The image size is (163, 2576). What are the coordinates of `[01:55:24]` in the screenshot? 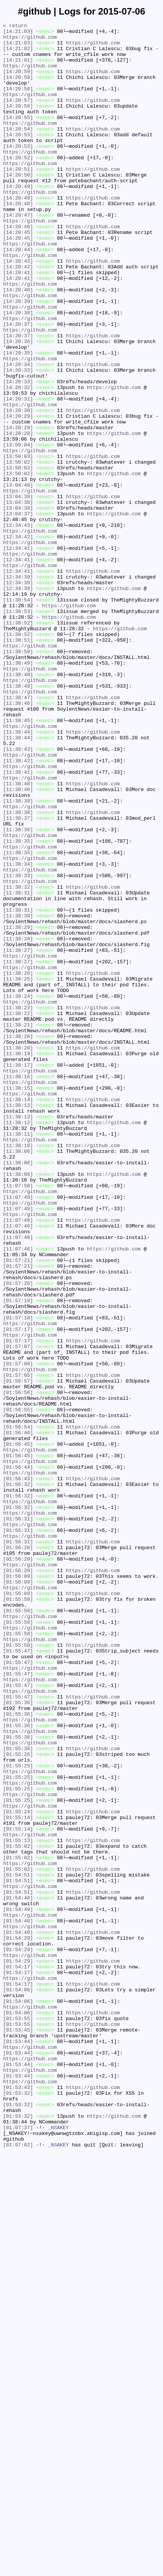 It's located at (18, 2169).